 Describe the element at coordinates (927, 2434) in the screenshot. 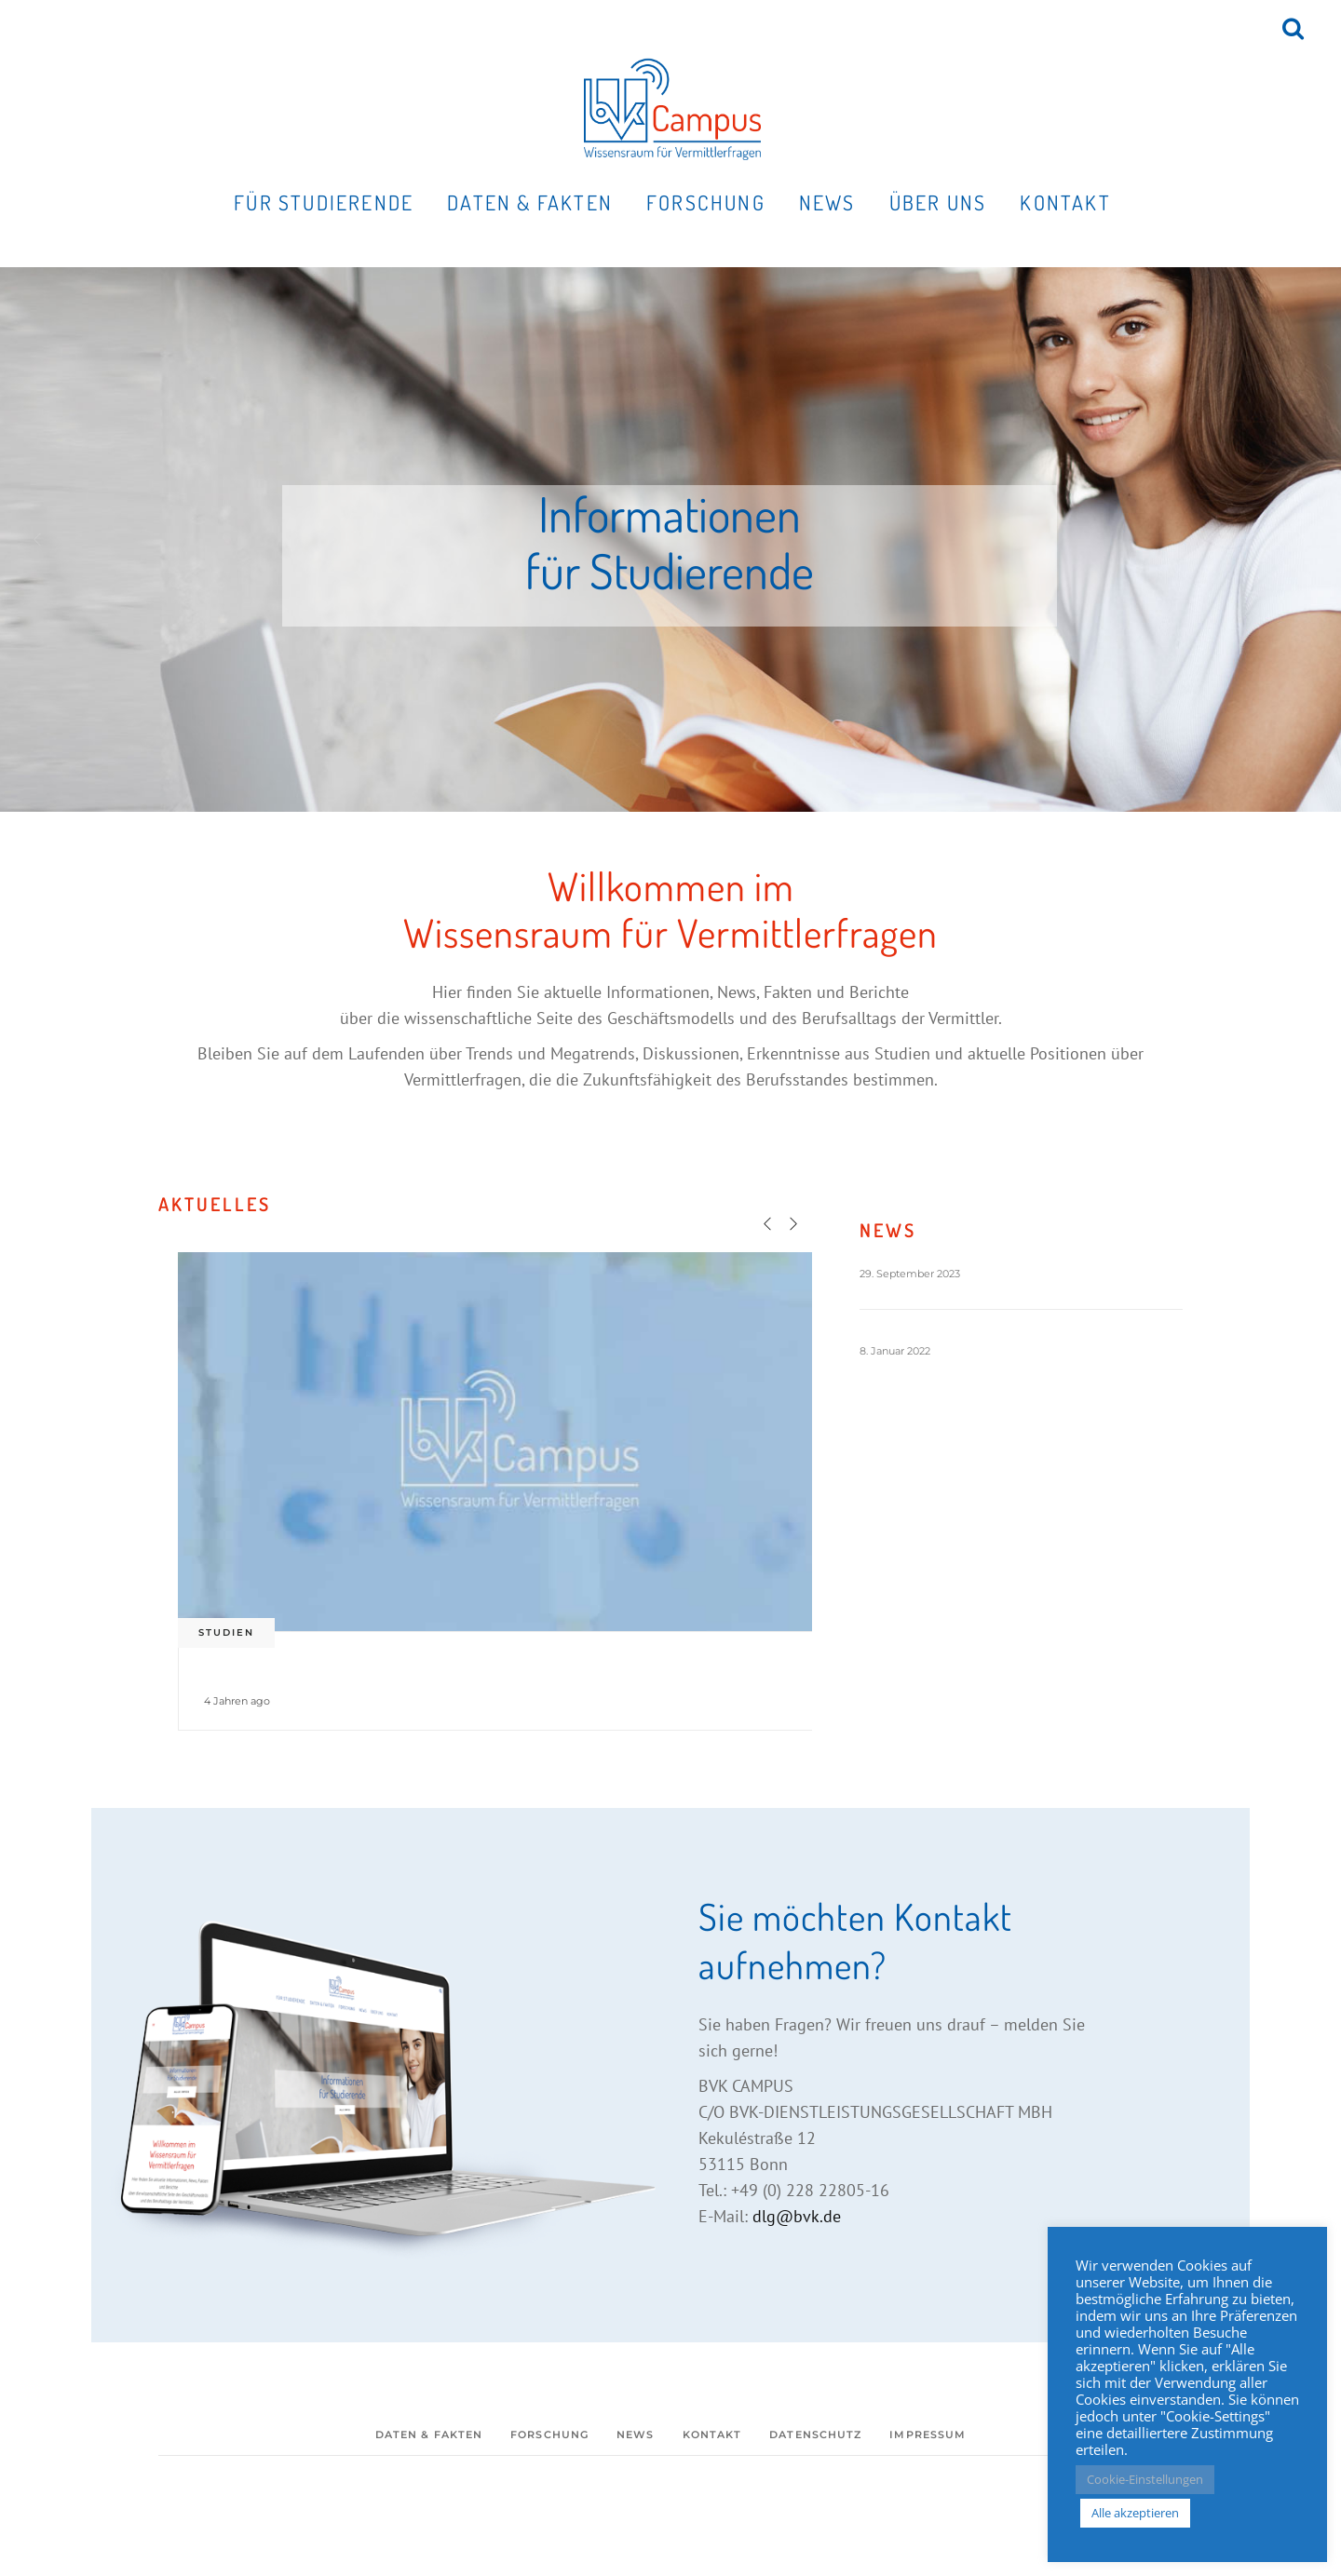

I see `Impressum` at that location.